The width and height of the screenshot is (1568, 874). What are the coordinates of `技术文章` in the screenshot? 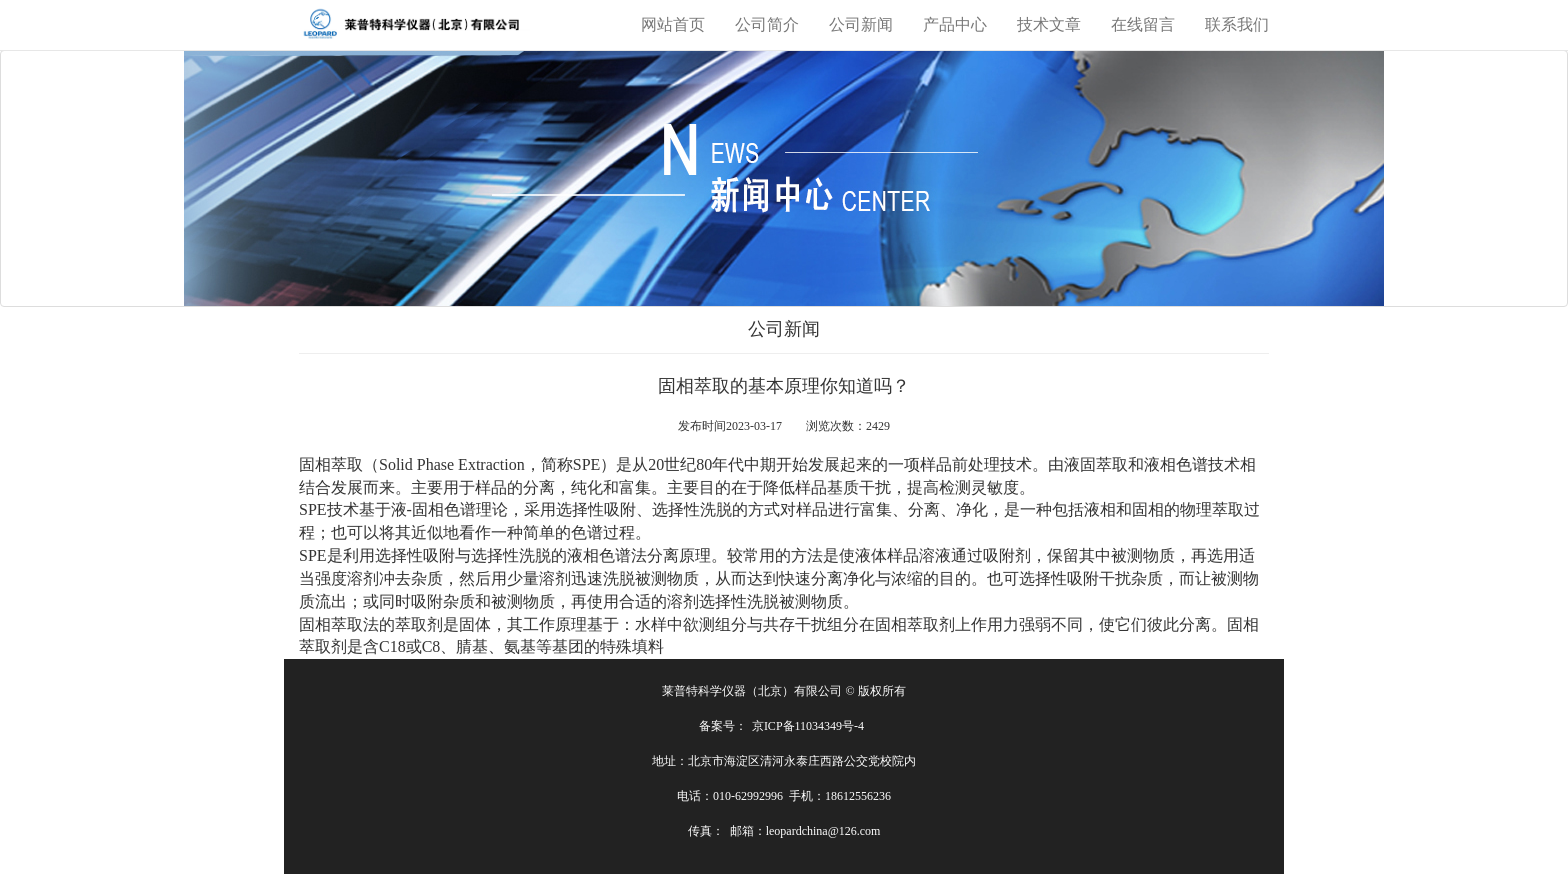 It's located at (1049, 24).